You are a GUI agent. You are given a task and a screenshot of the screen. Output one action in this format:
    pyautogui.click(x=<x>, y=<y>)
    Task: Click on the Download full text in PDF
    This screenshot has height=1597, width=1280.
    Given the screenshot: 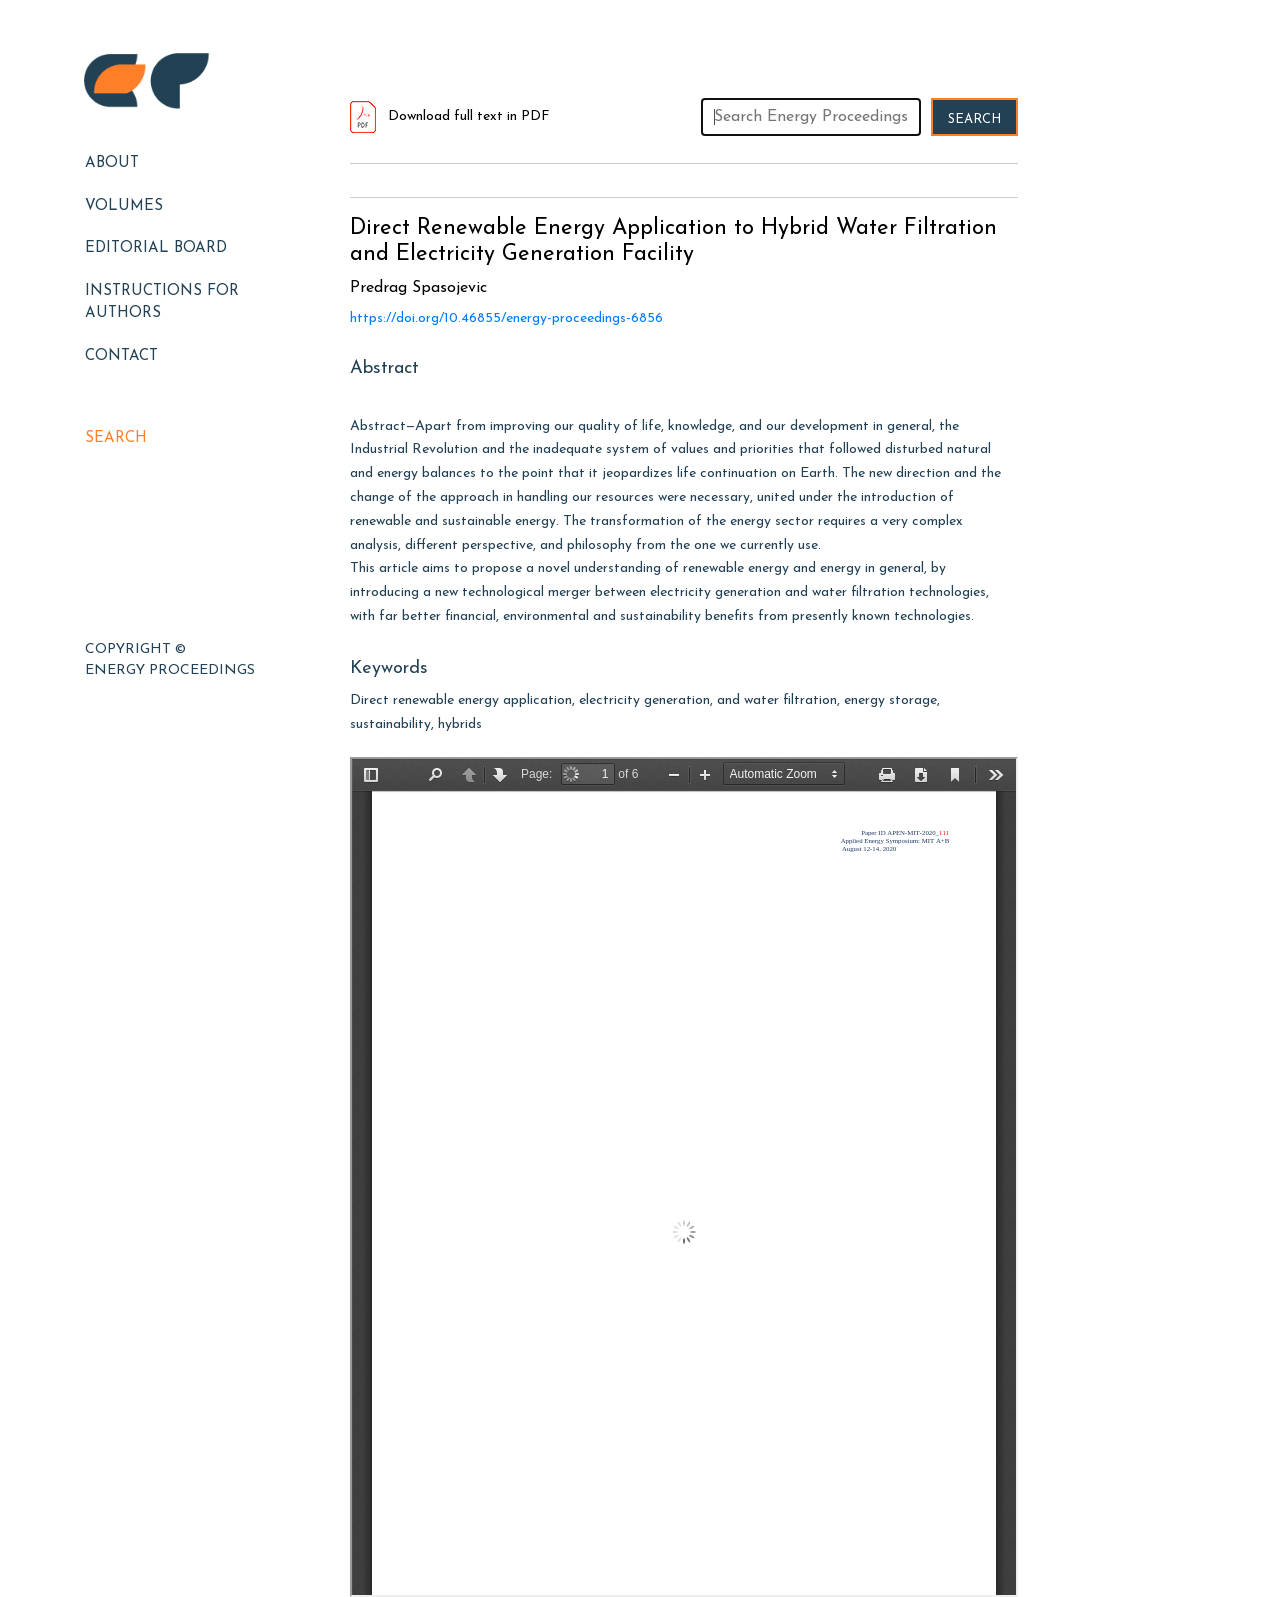 What is the action you would take?
    pyautogui.click(x=450, y=116)
    